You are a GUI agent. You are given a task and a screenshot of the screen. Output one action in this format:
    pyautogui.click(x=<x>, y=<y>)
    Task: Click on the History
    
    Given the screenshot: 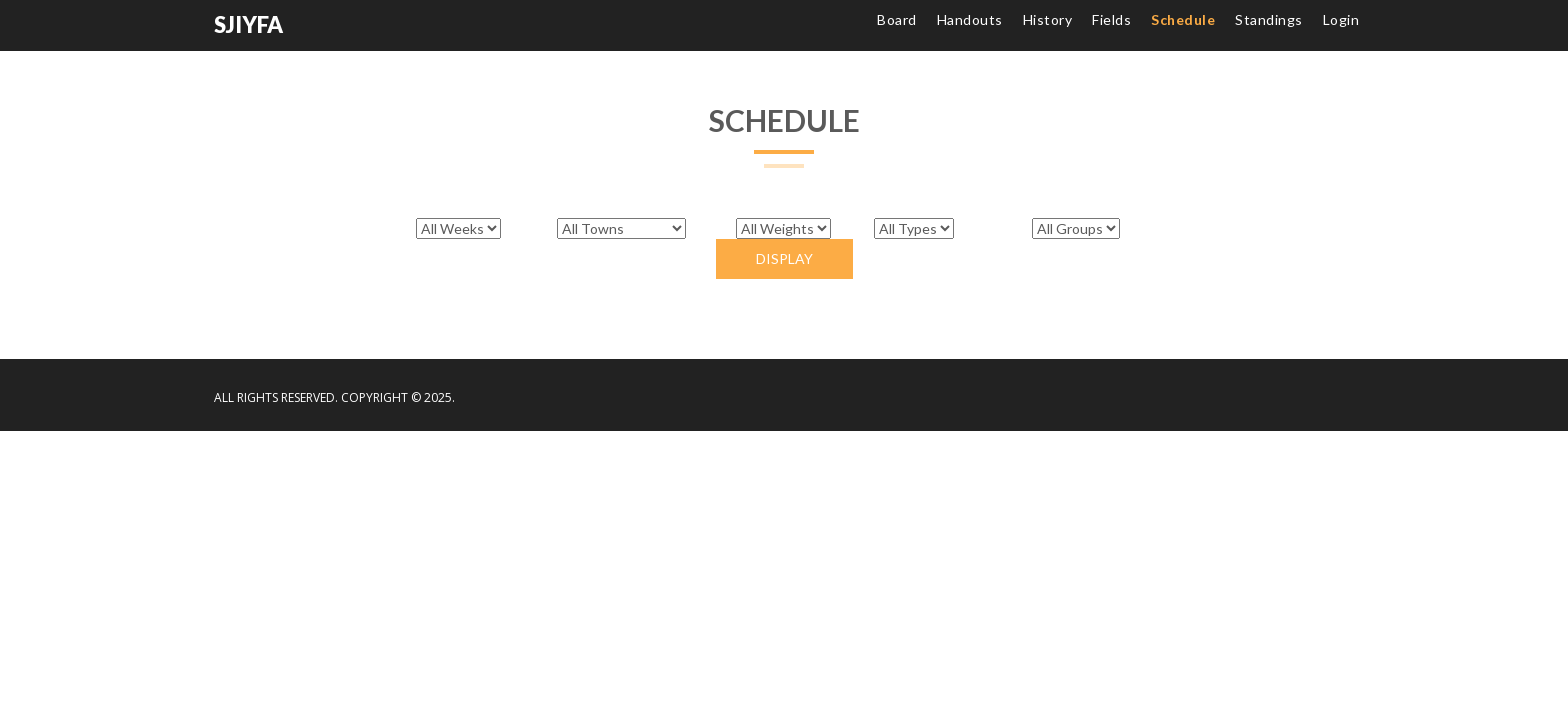 What is the action you would take?
    pyautogui.click(x=1048, y=19)
    